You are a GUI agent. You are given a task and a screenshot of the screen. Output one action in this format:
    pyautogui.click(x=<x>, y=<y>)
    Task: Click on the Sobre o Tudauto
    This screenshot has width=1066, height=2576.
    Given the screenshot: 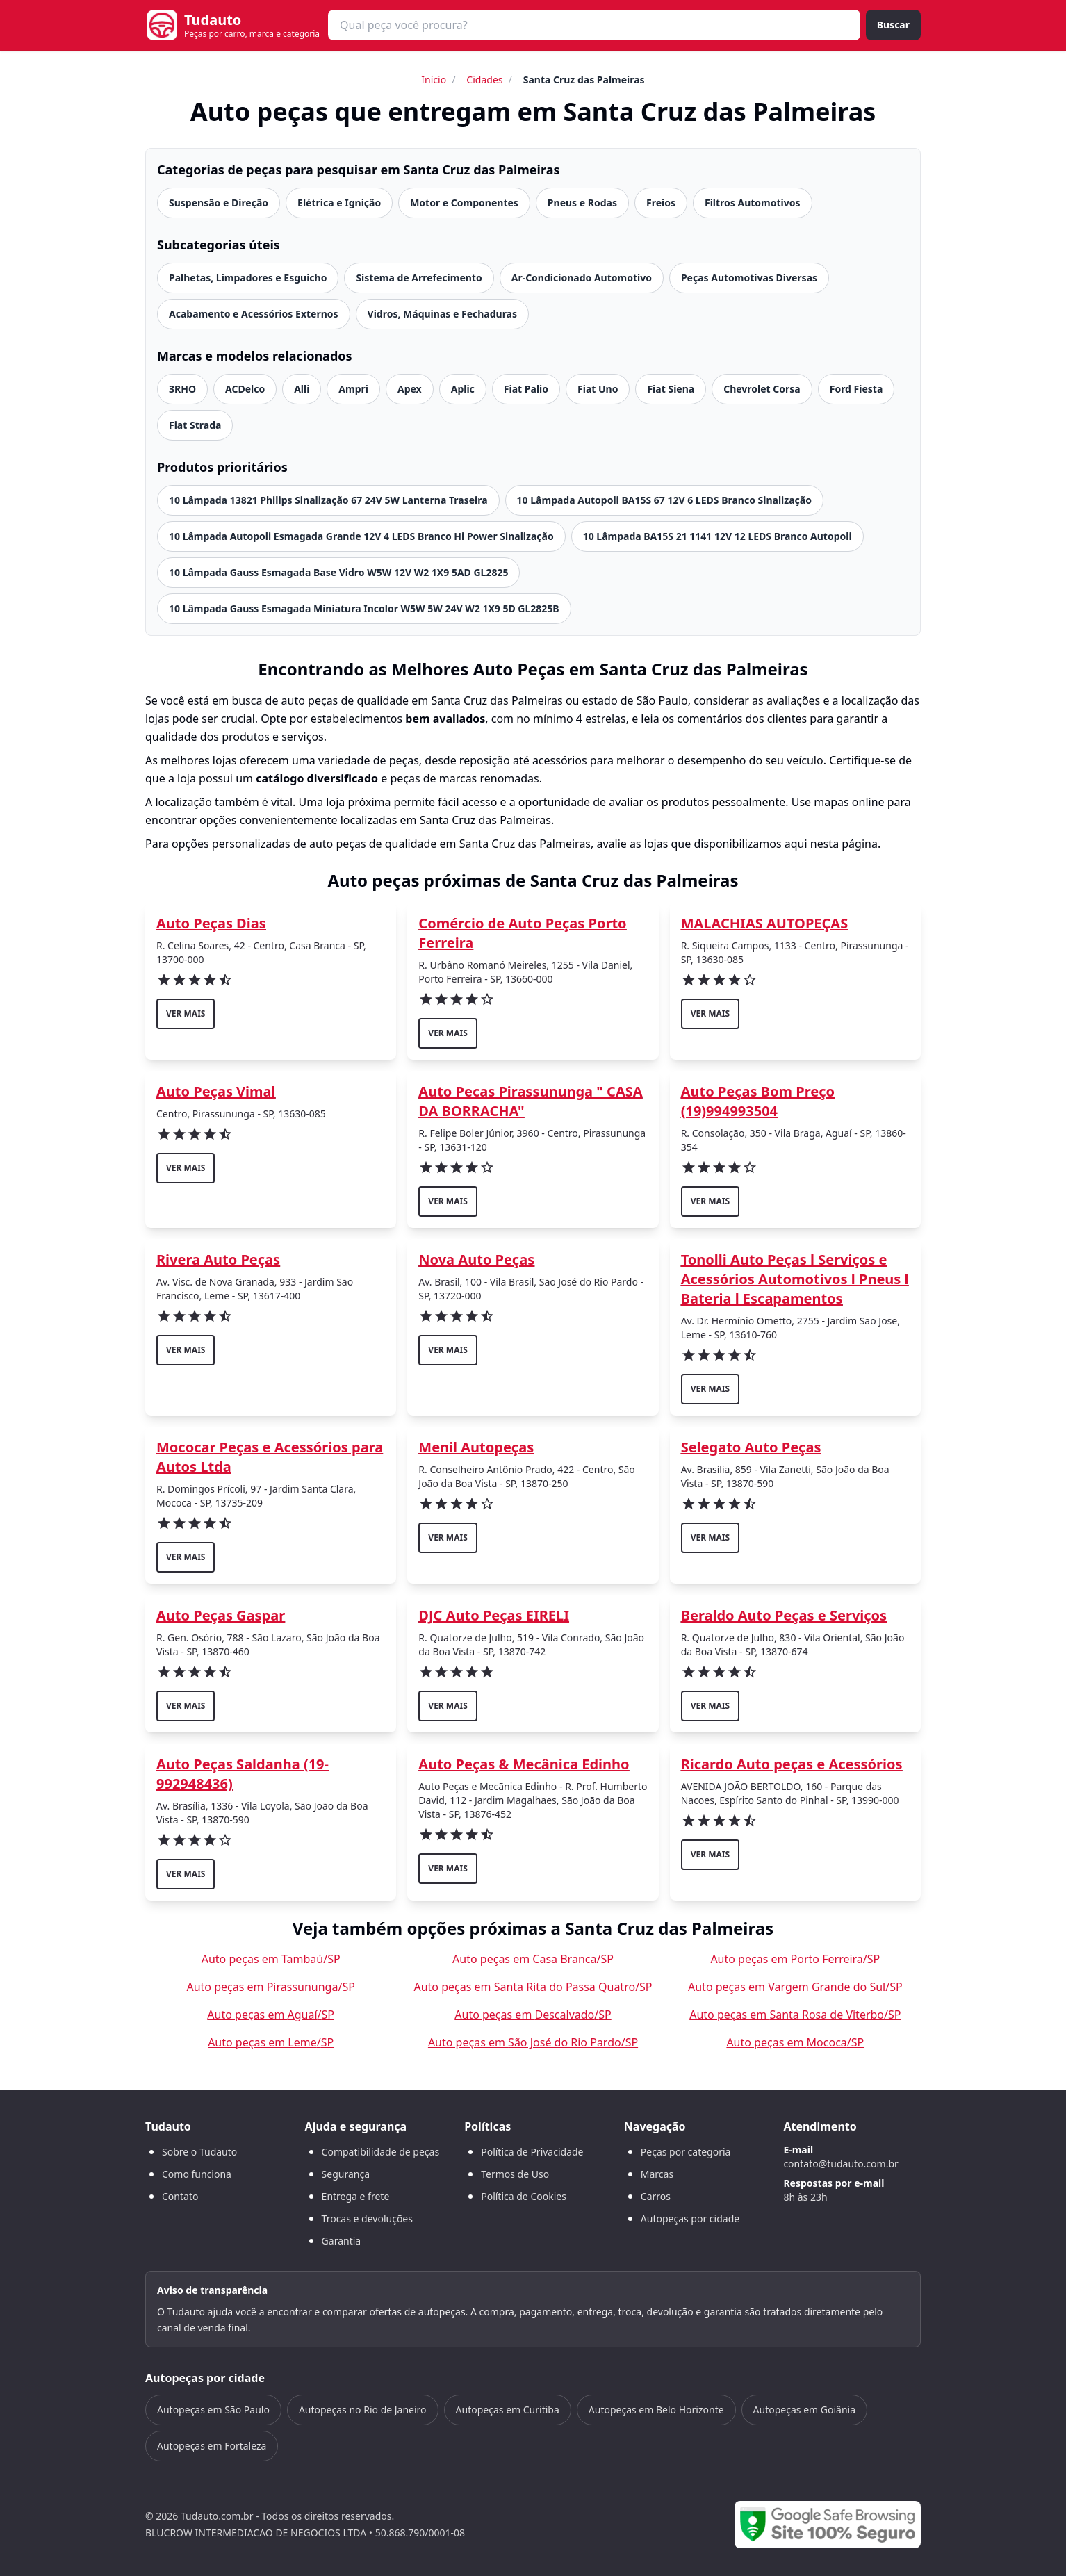 What is the action you would take?
    pyautogui.click(x=199, y=2151)
    